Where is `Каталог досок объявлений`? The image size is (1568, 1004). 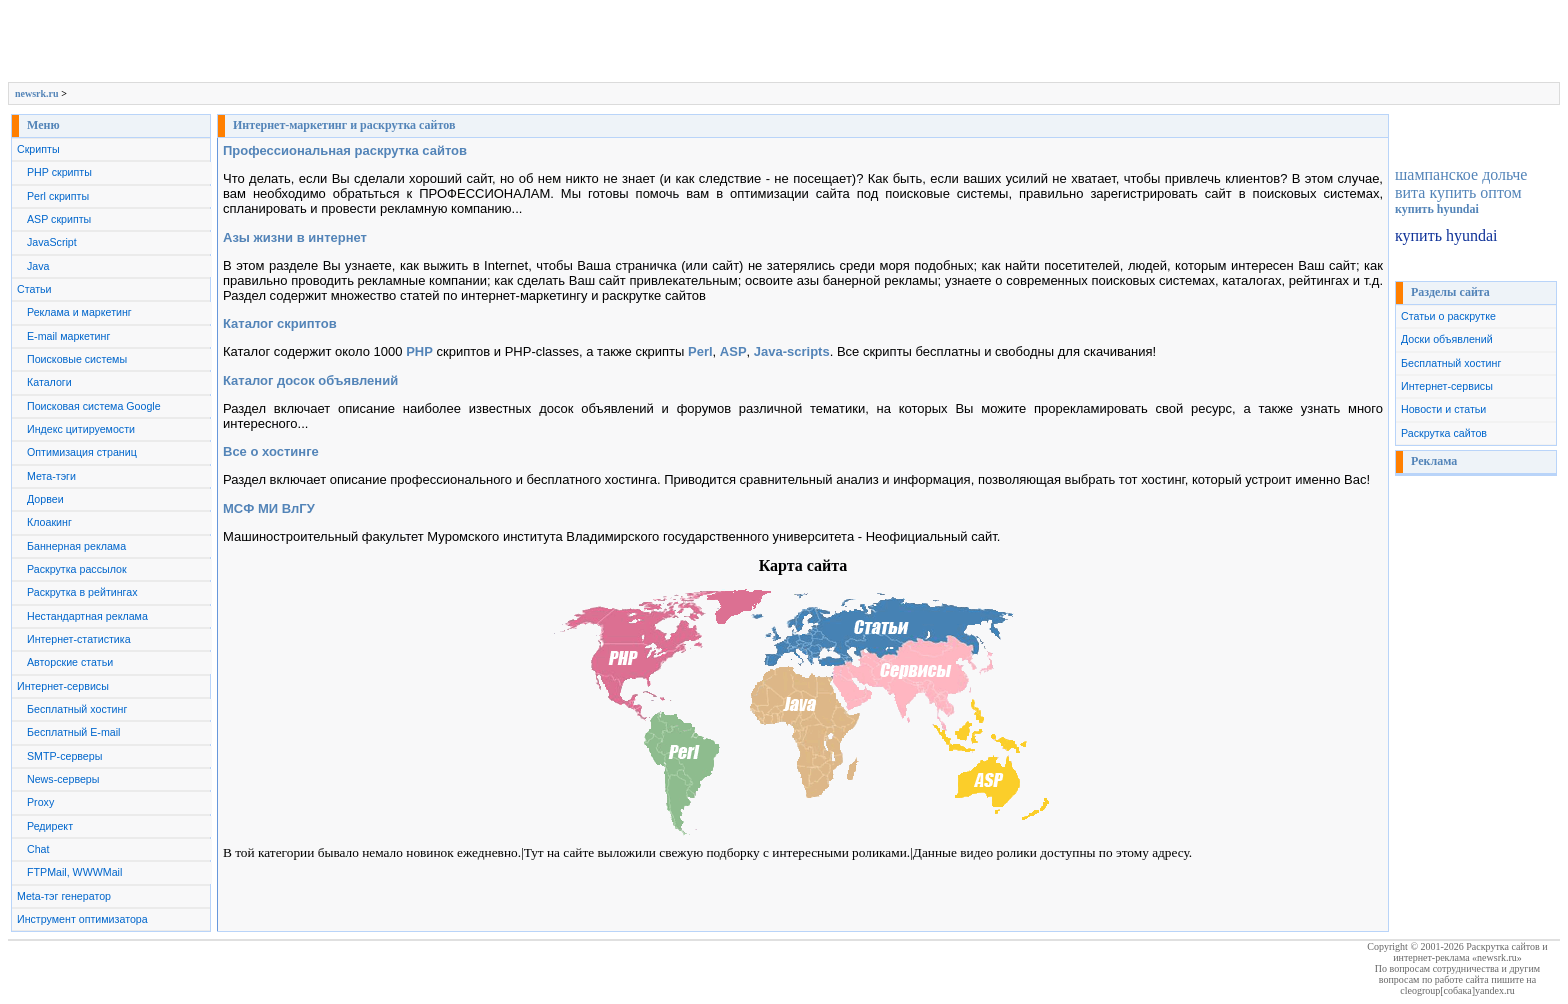
Каталог досок объявлений is located at coordinates (310, 380).